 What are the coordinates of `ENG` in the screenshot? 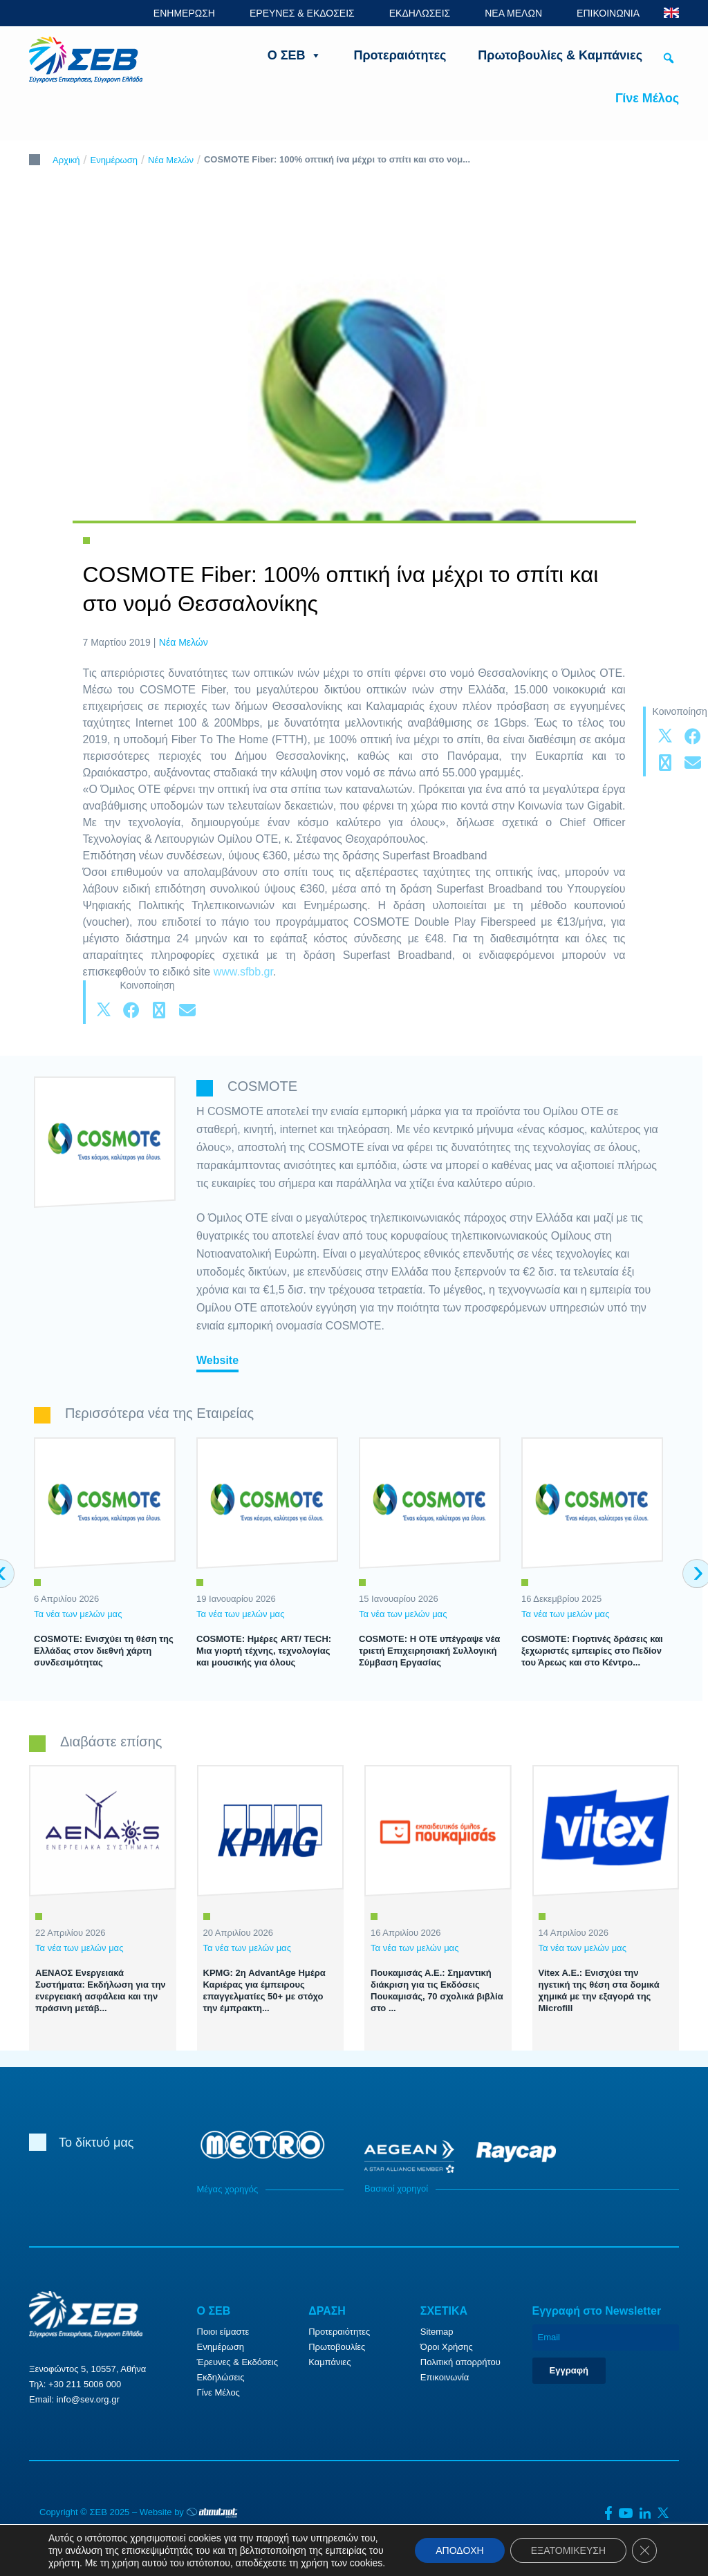 It's located at (671, 13).